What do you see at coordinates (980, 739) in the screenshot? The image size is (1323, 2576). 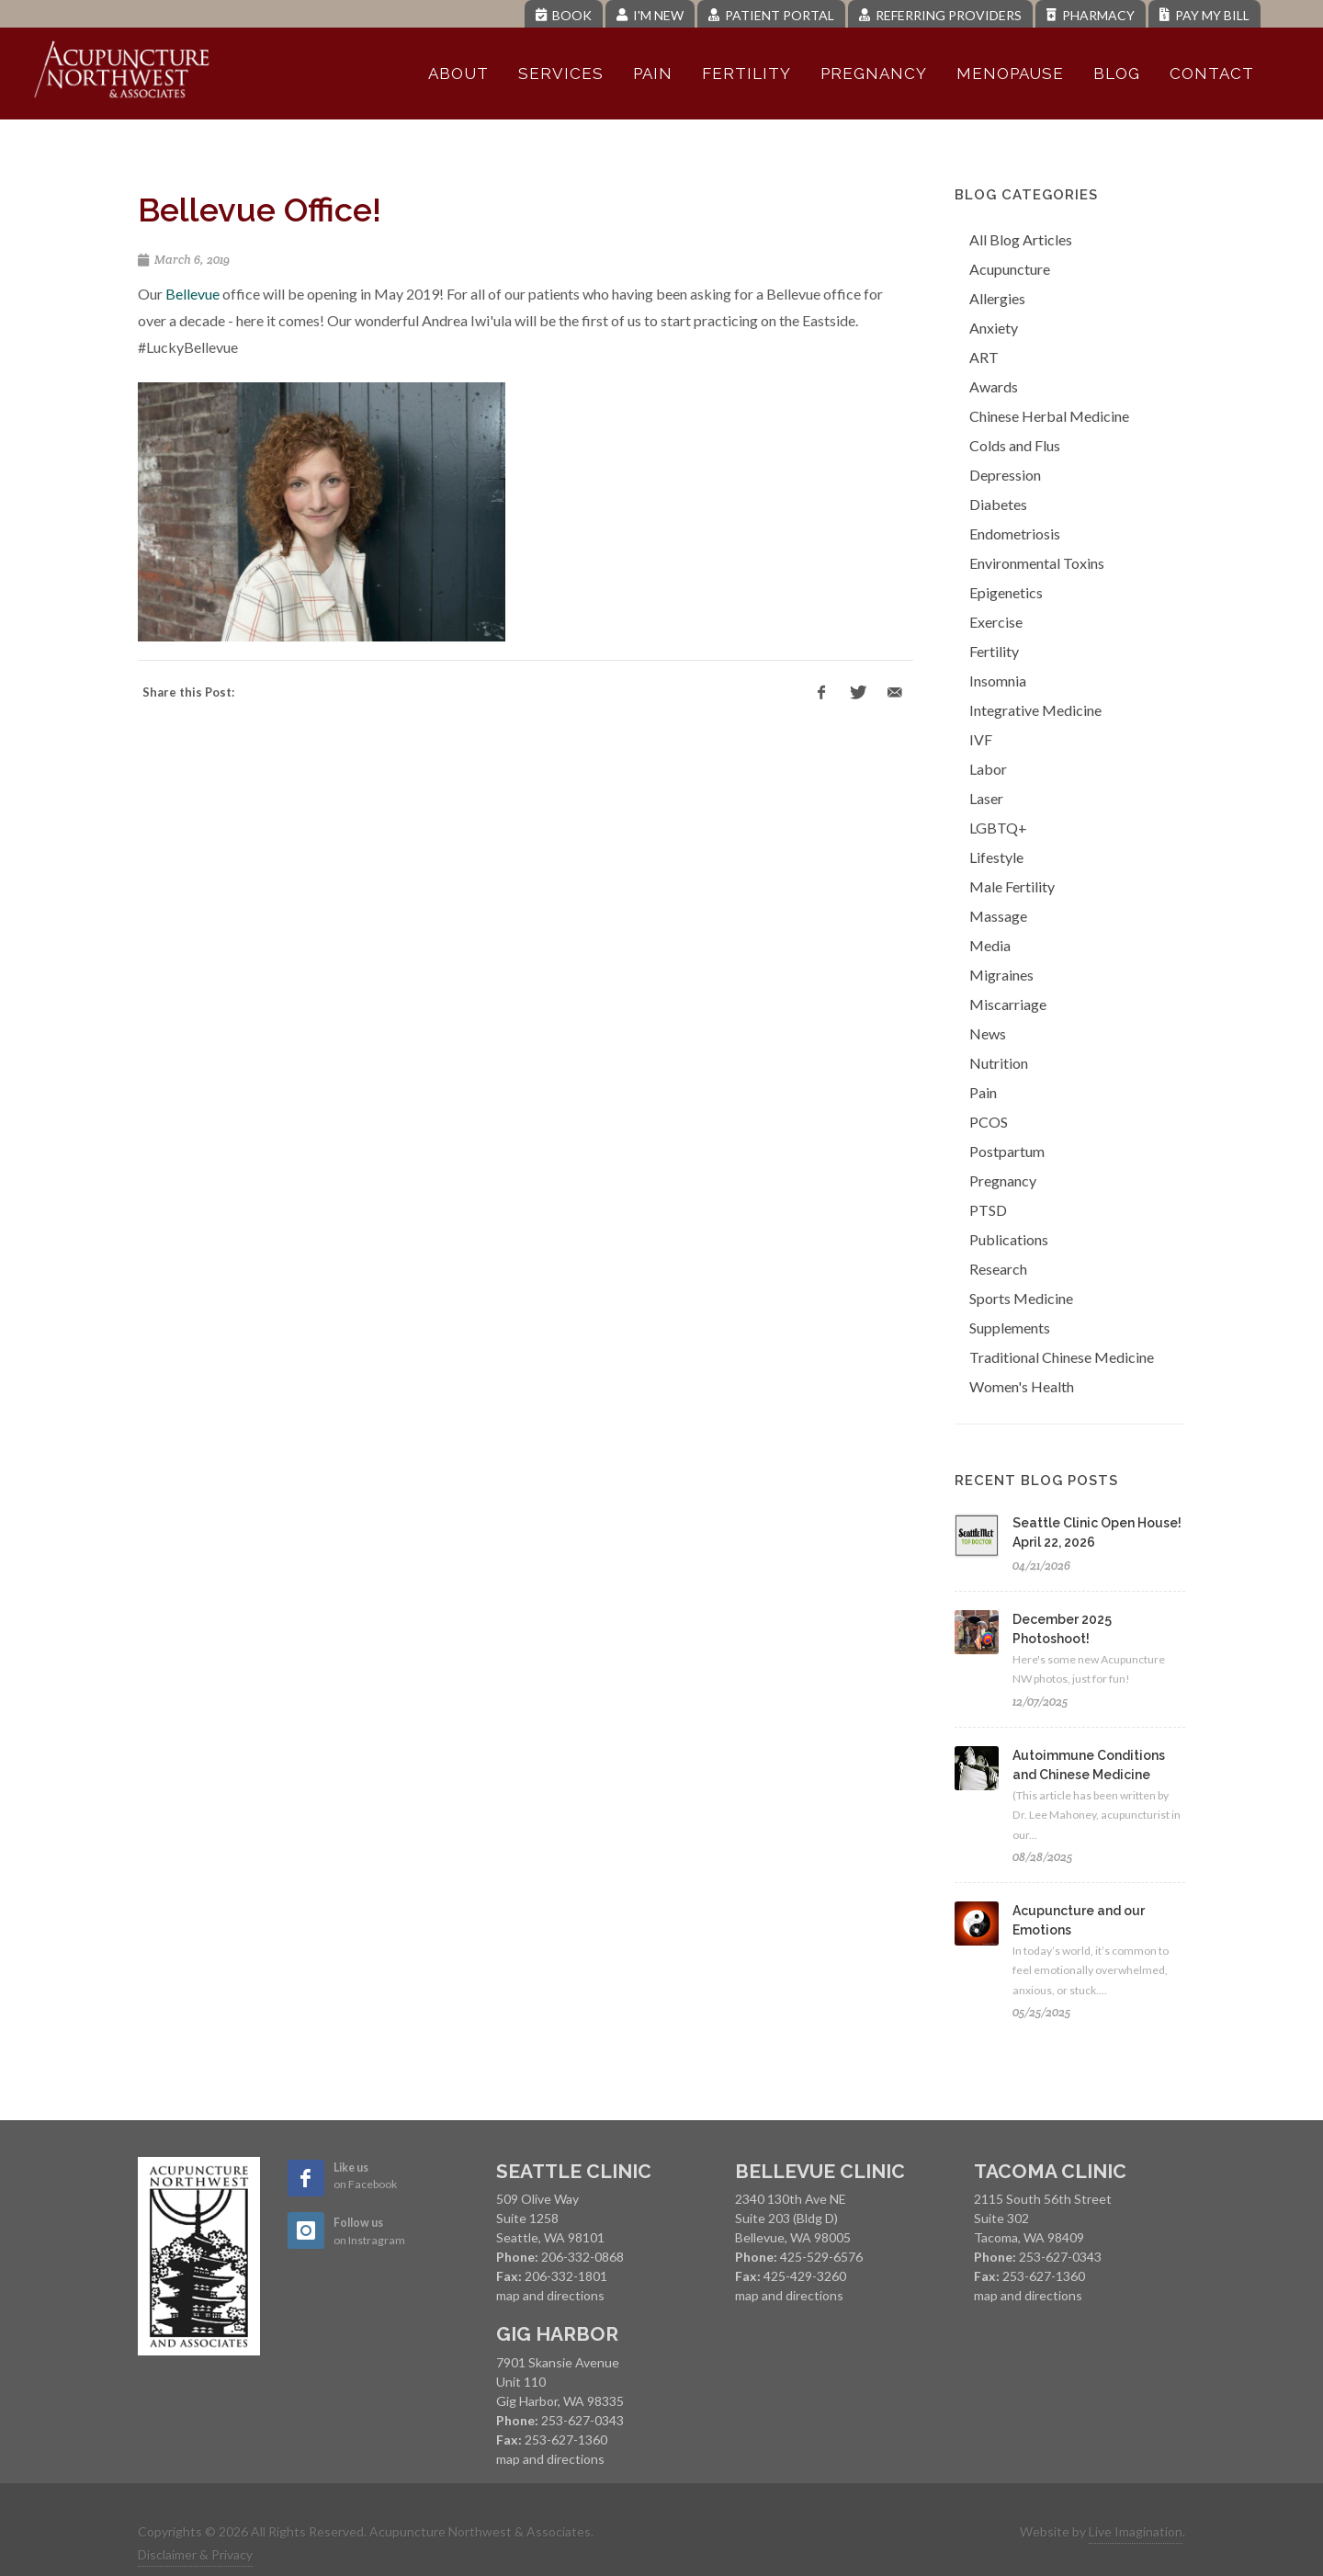 I see `IVF` at bounding box center [980, 739].